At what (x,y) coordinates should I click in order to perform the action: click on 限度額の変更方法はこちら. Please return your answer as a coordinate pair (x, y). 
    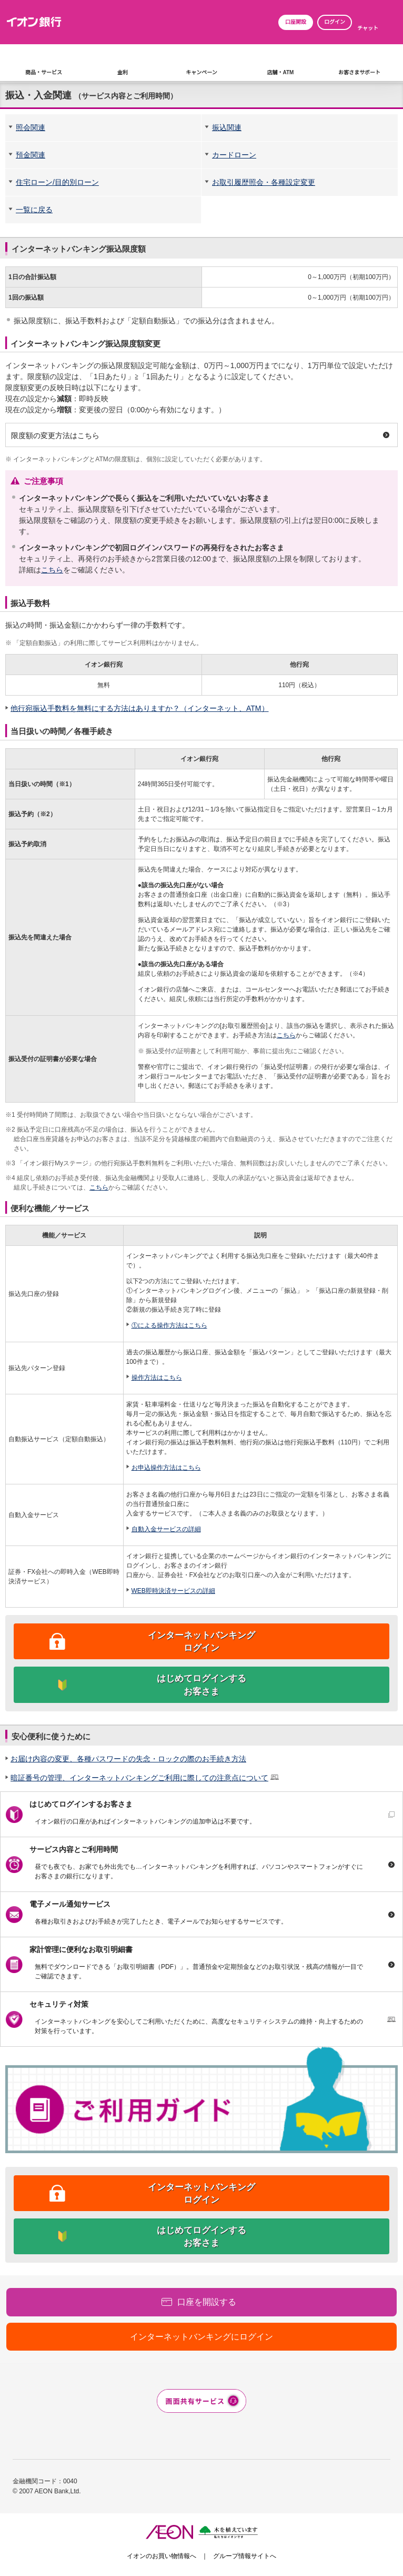
    Looking at the image, I should click on (55, 435).